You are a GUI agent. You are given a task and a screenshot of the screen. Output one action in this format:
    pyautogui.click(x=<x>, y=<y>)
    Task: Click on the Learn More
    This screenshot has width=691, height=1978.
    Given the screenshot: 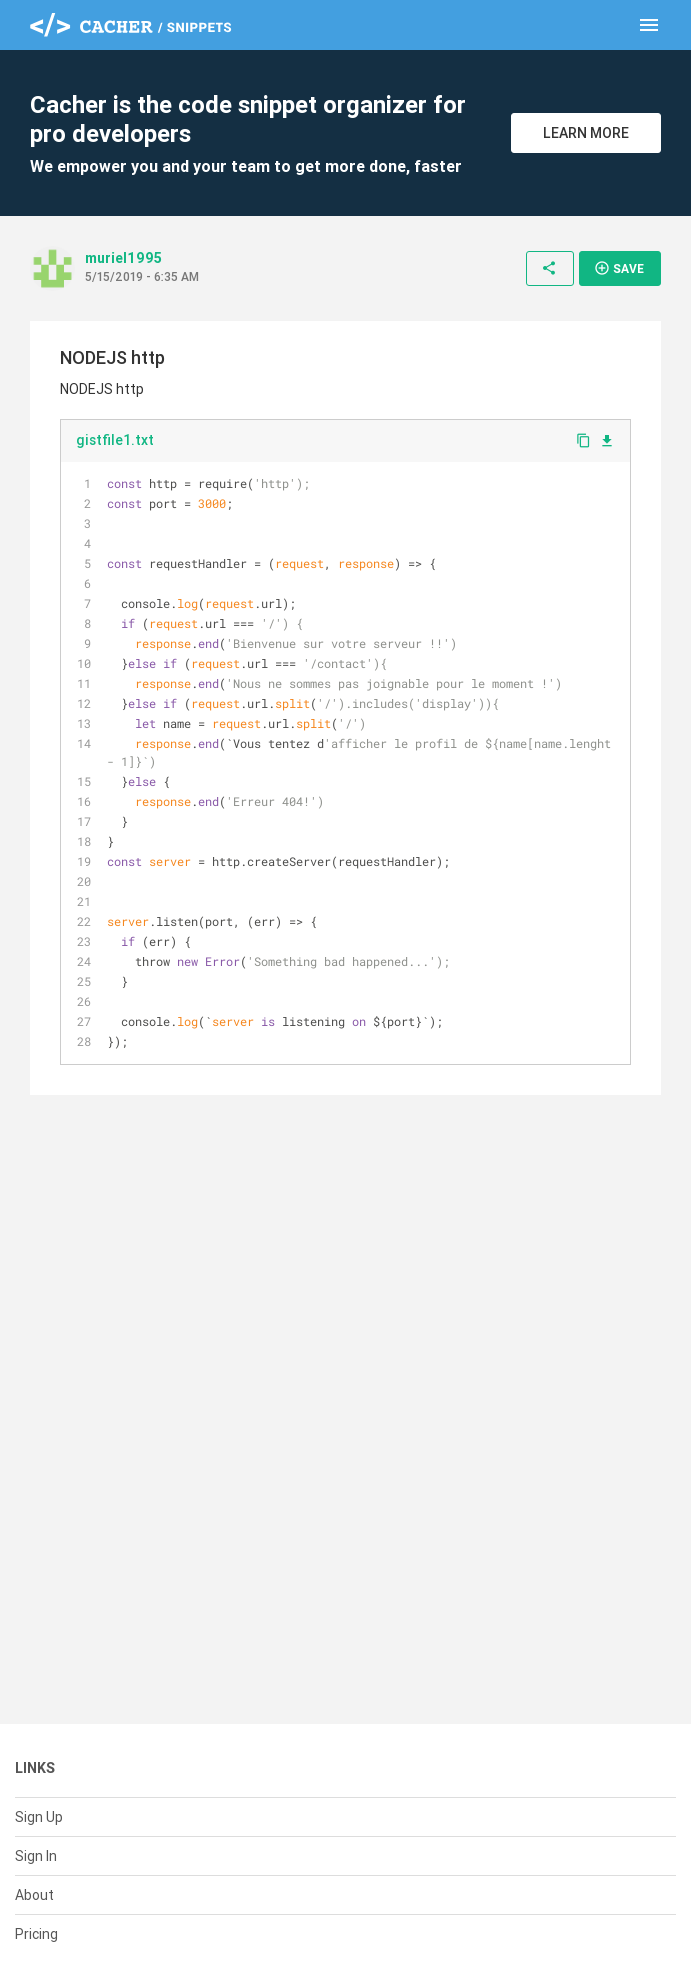 What is the action you would take?
    pyautogui.click(x=586, y=133)
    